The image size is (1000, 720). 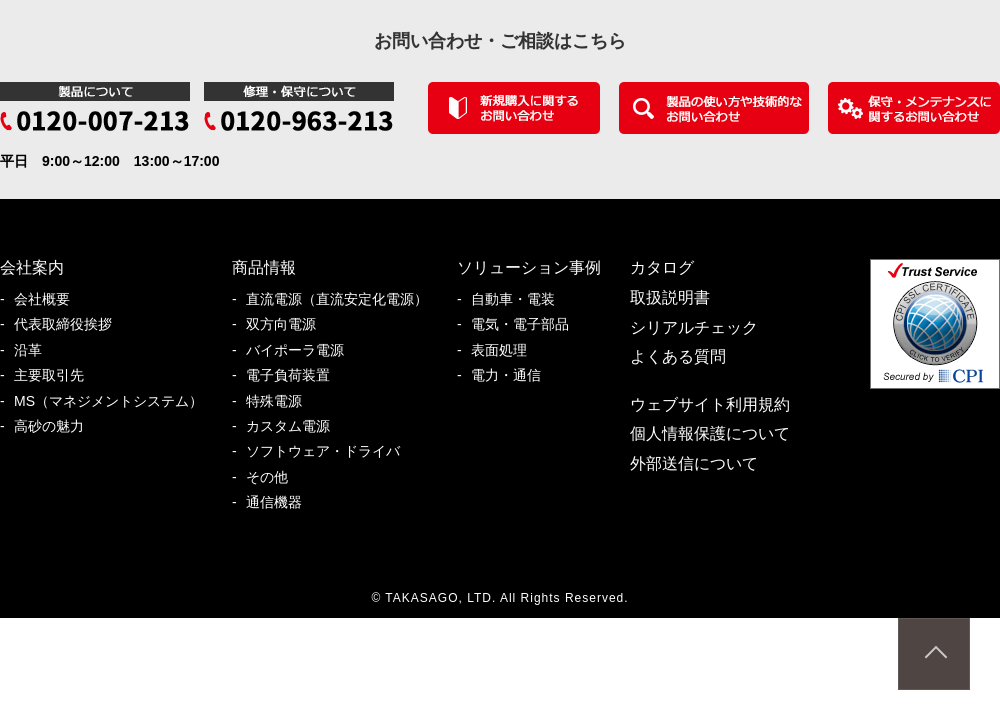 What do you see at coordinates (694, 463) in the screenshot?
I see `外部送信について` at bounding box center [694, 463].